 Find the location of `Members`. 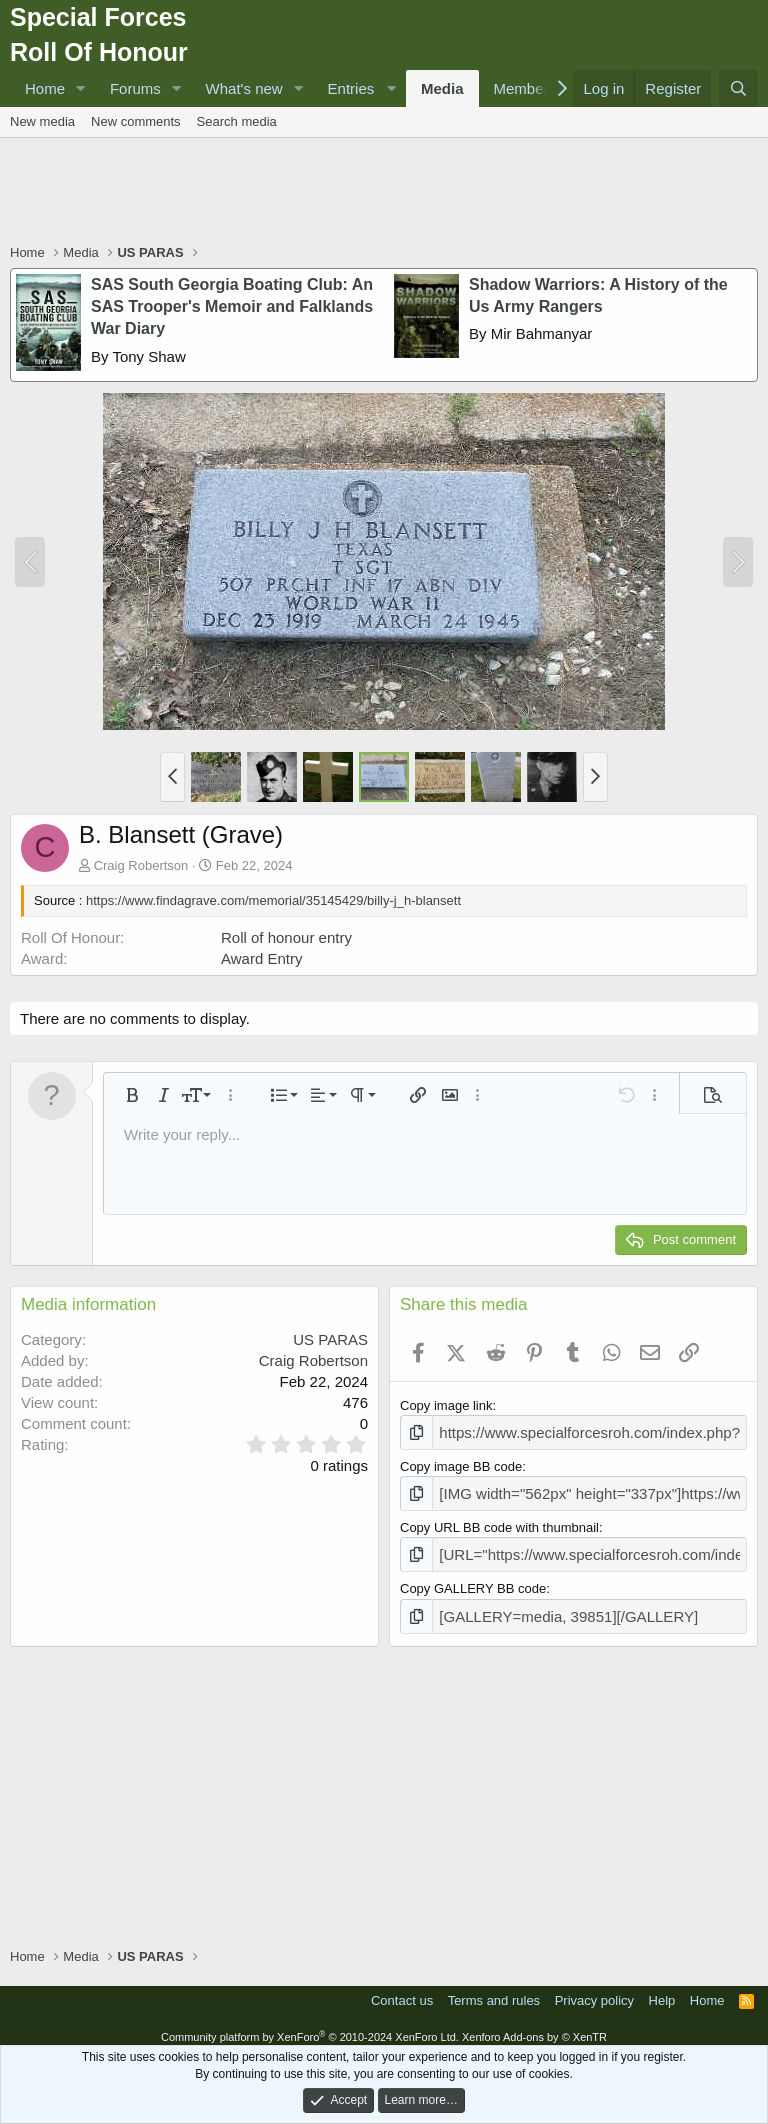

Members is located at coordinates (525, 88).